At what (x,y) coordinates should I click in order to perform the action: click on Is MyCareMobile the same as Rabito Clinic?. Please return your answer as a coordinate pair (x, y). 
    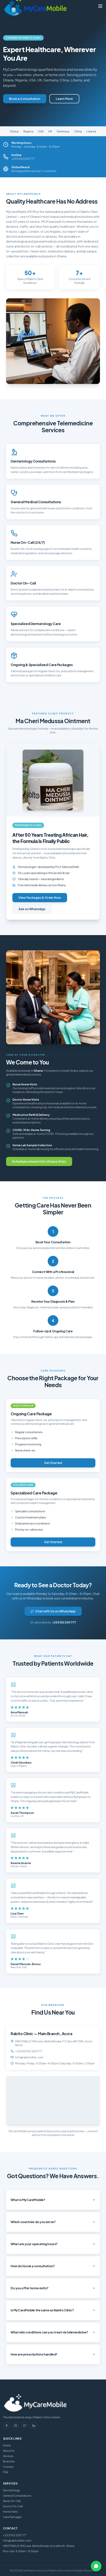
    Looking at the image, I should click on (53, 2311).